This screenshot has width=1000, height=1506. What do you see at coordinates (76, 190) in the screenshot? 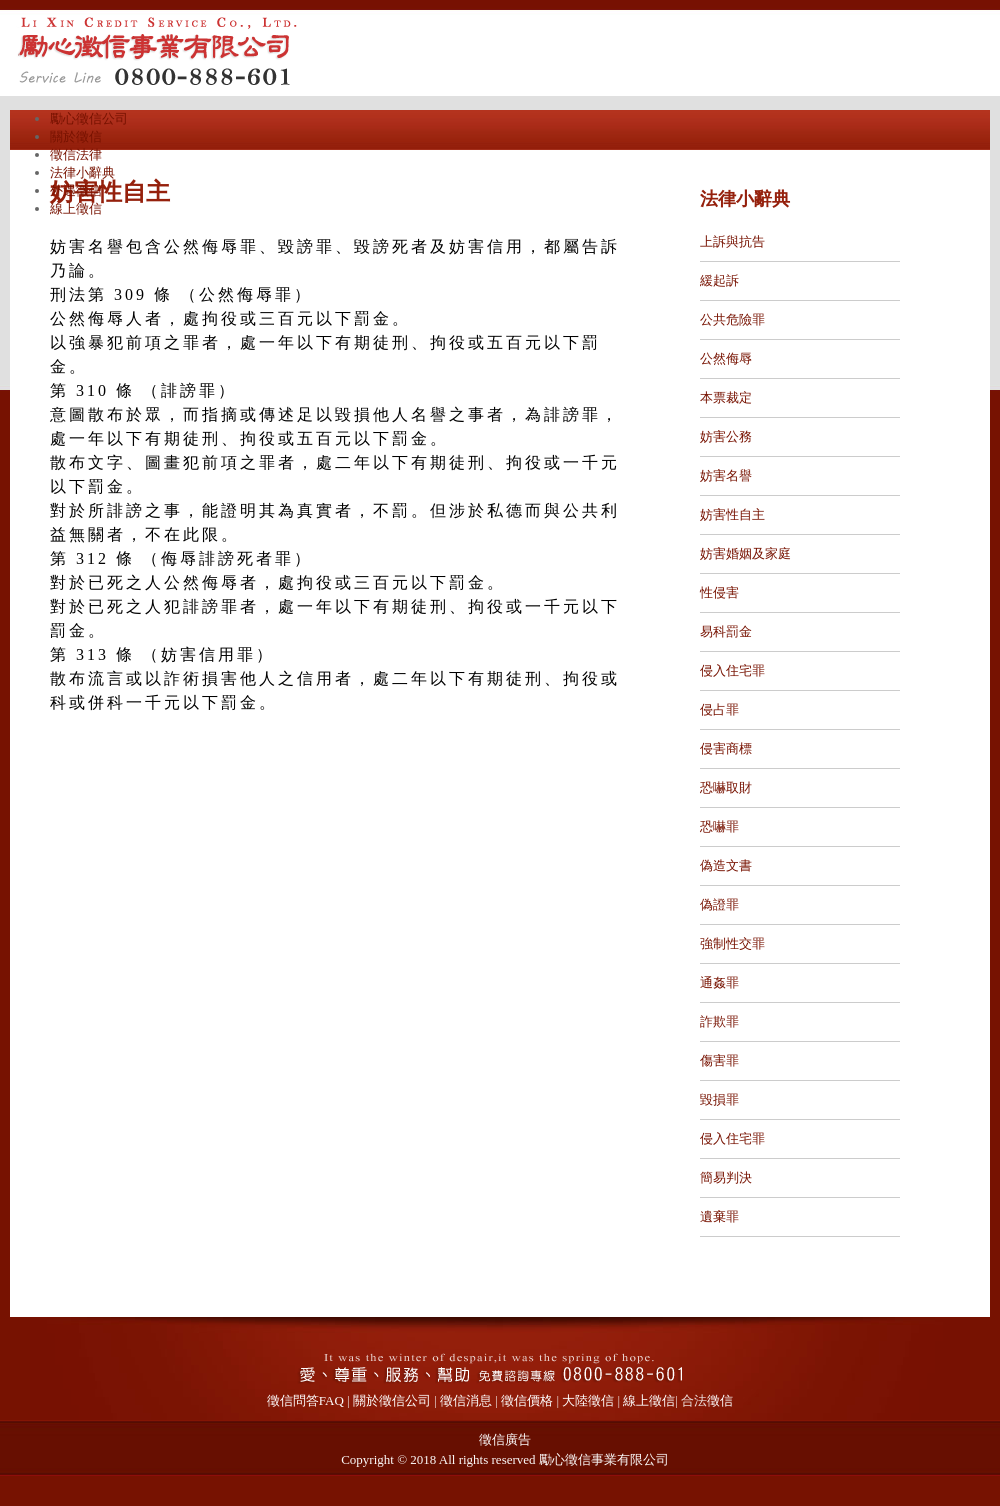
I see `外遇徵信` at bounding box center [76, 190].